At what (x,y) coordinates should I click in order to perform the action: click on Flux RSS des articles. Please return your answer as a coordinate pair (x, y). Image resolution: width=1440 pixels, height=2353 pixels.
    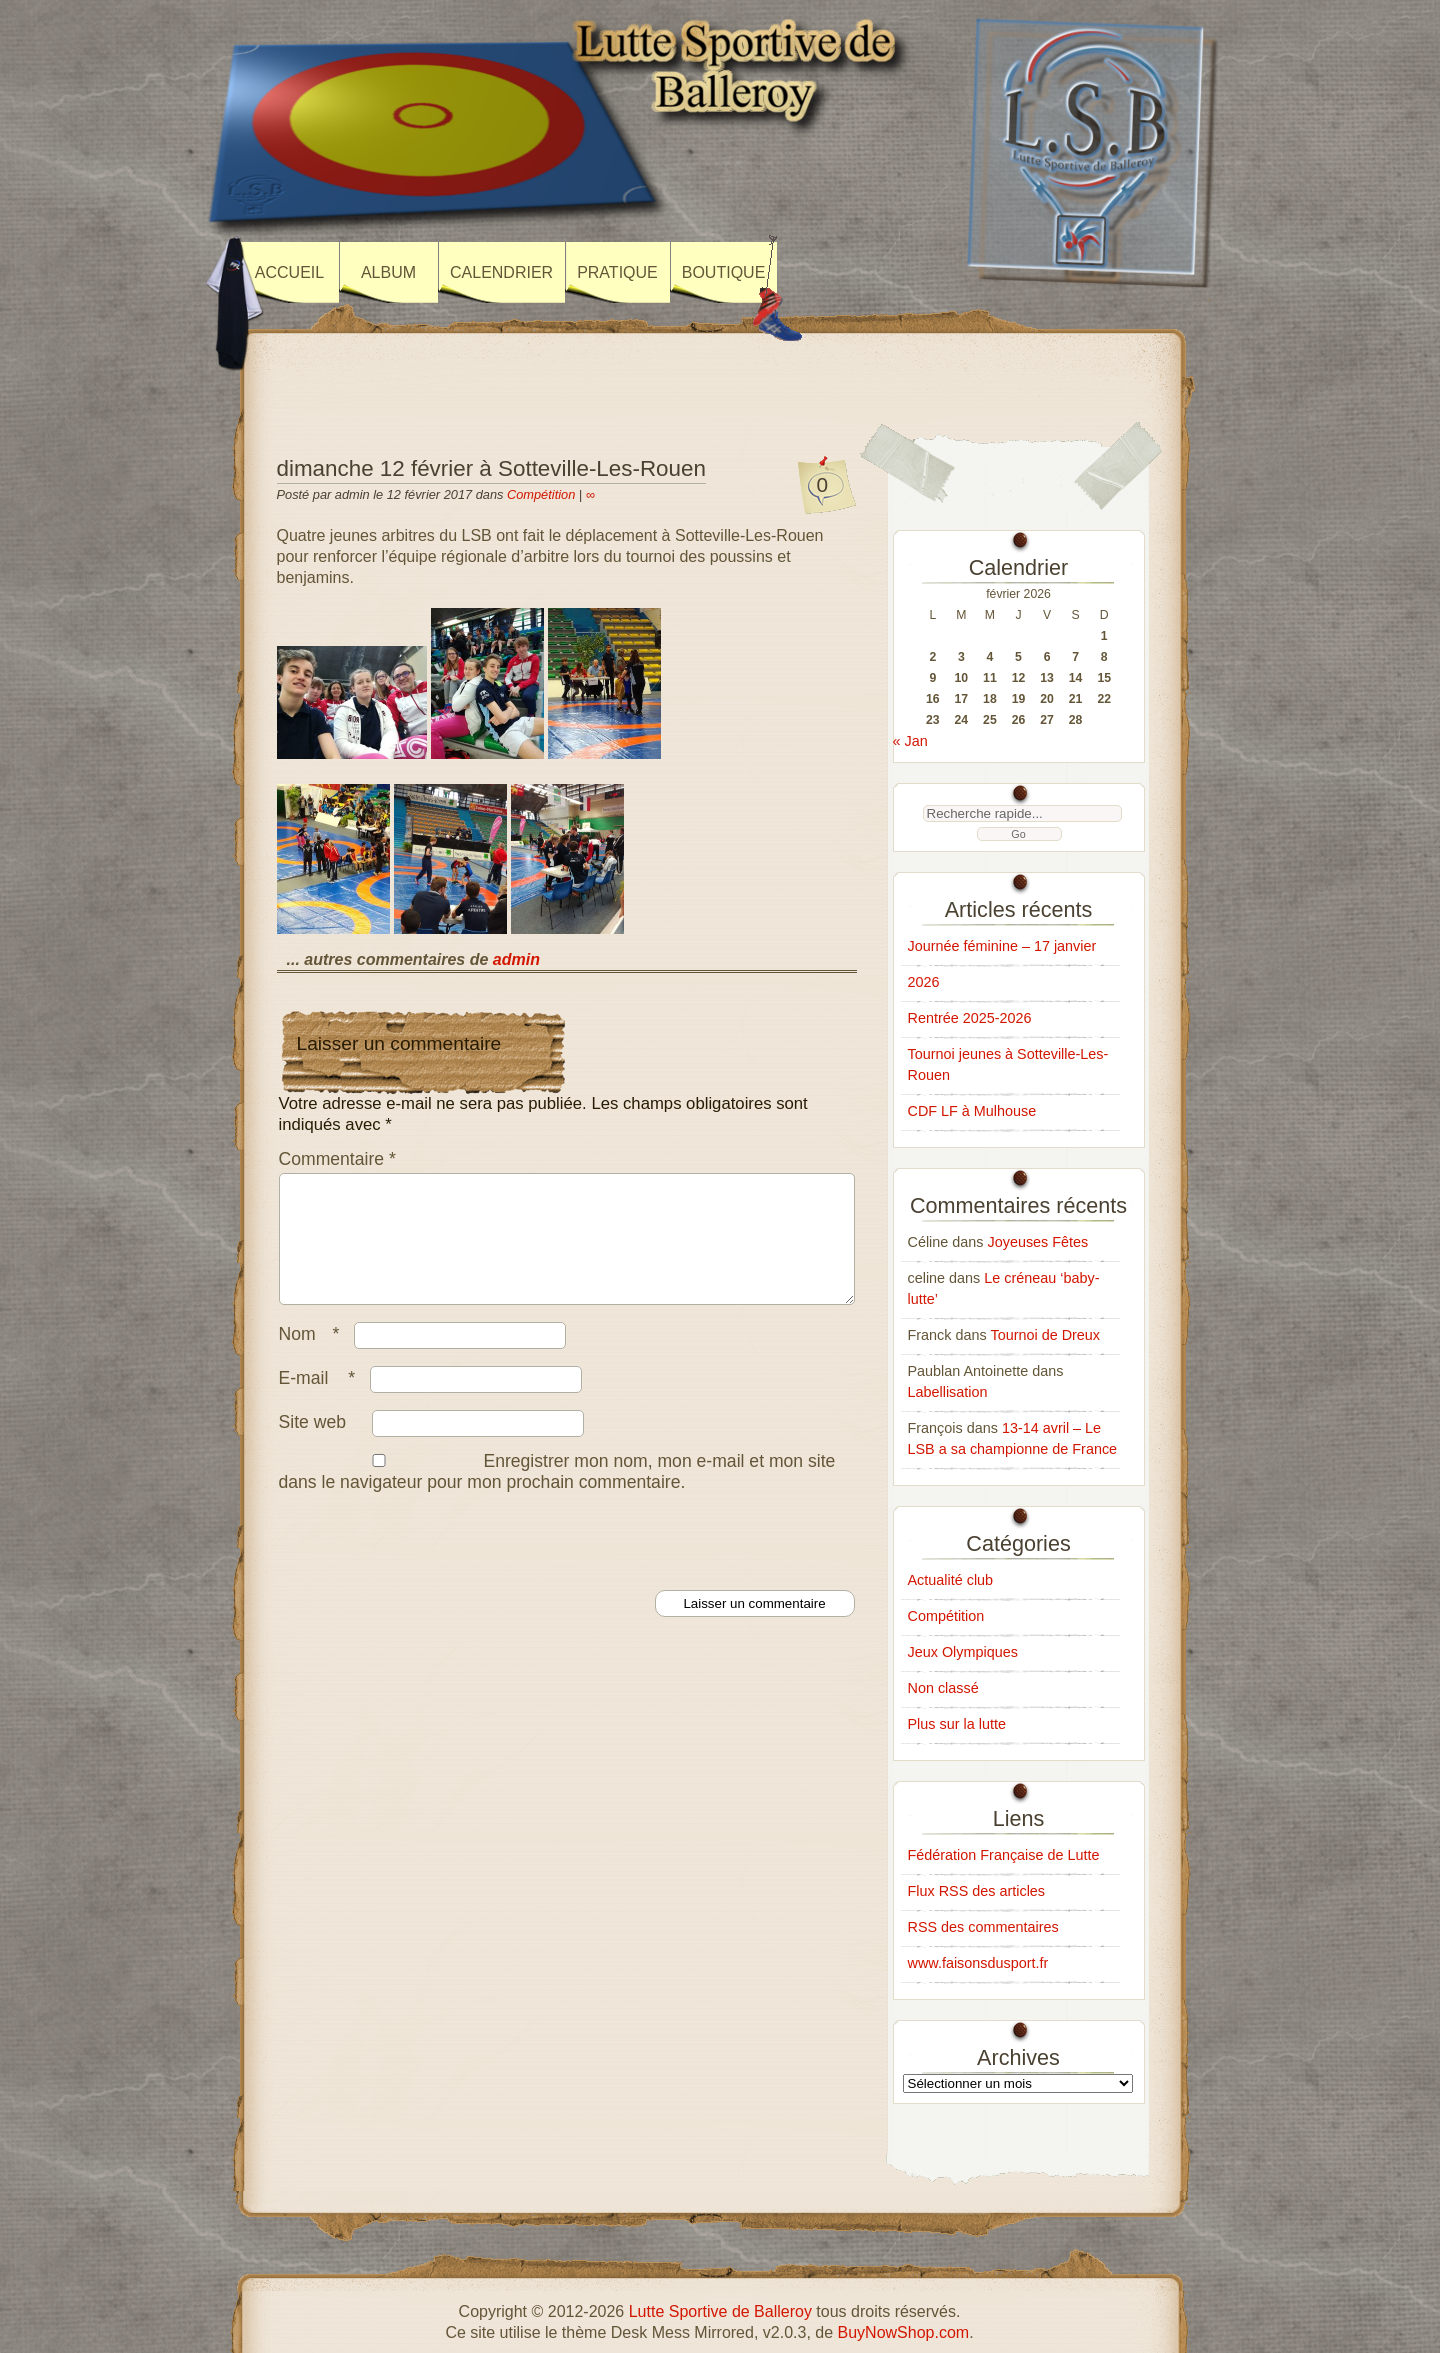
    Looking at the image, I should click on (977, 1891).